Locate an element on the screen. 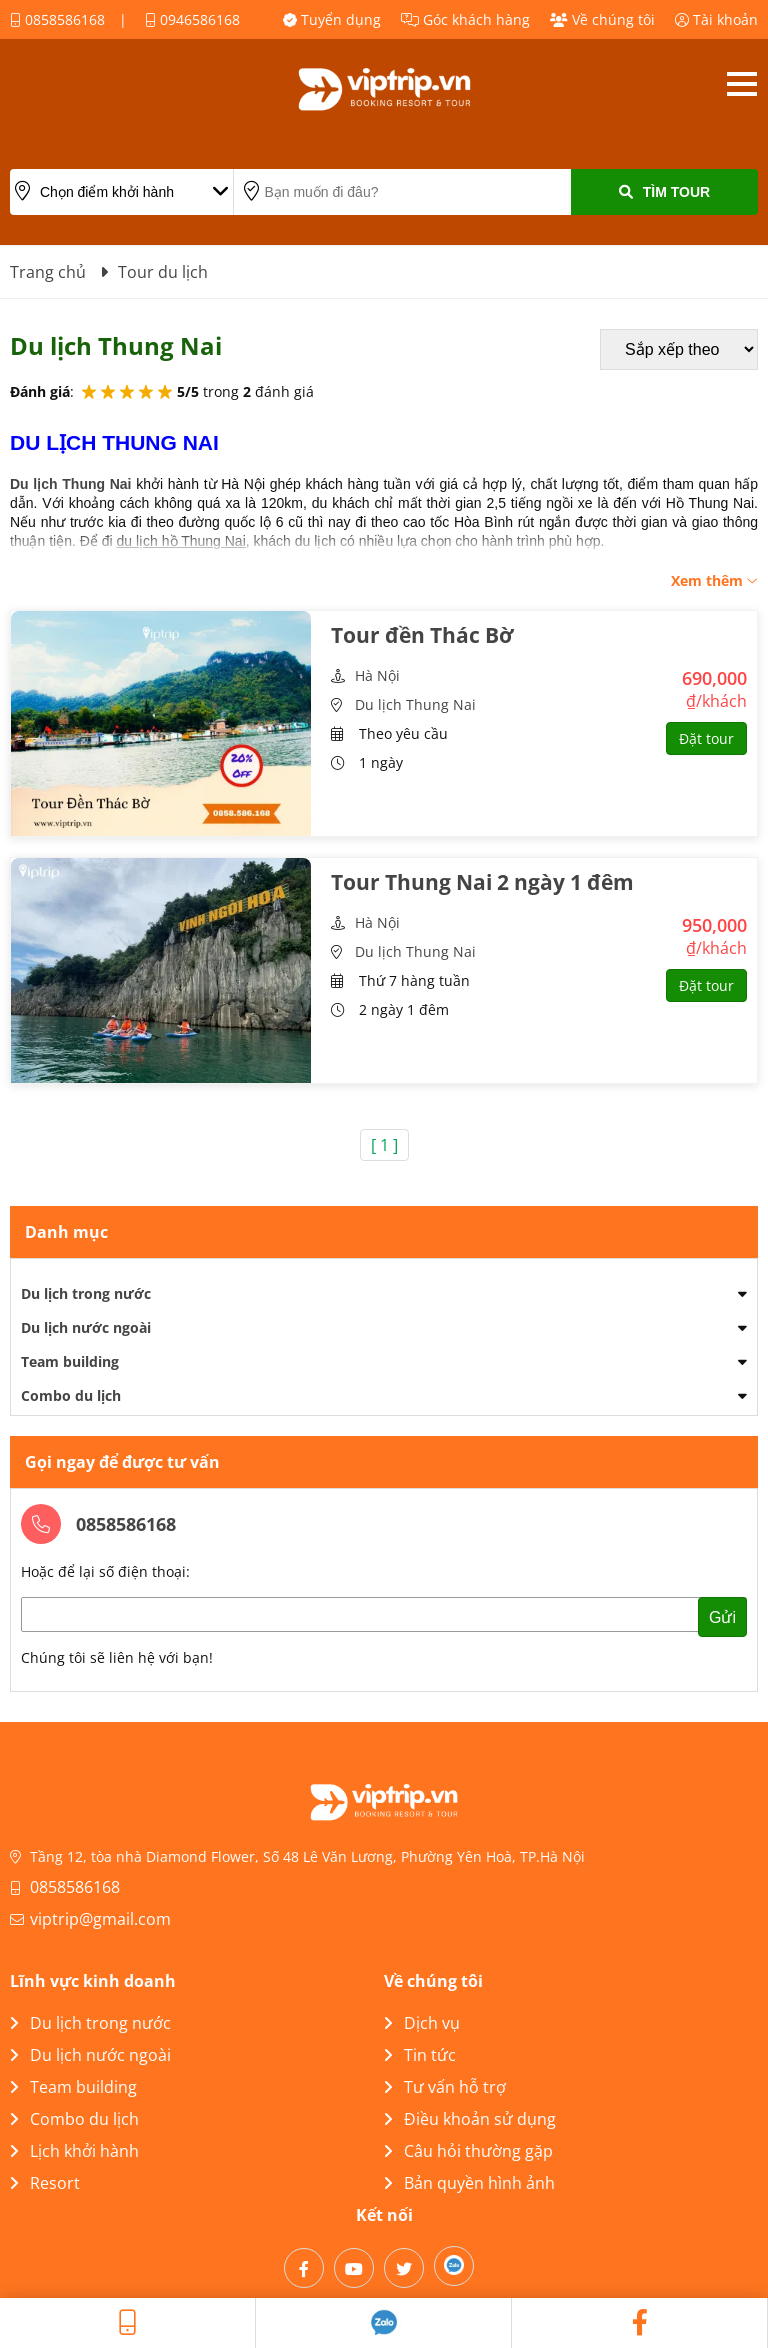  Hà Nội is located at coordinates (377, 675).